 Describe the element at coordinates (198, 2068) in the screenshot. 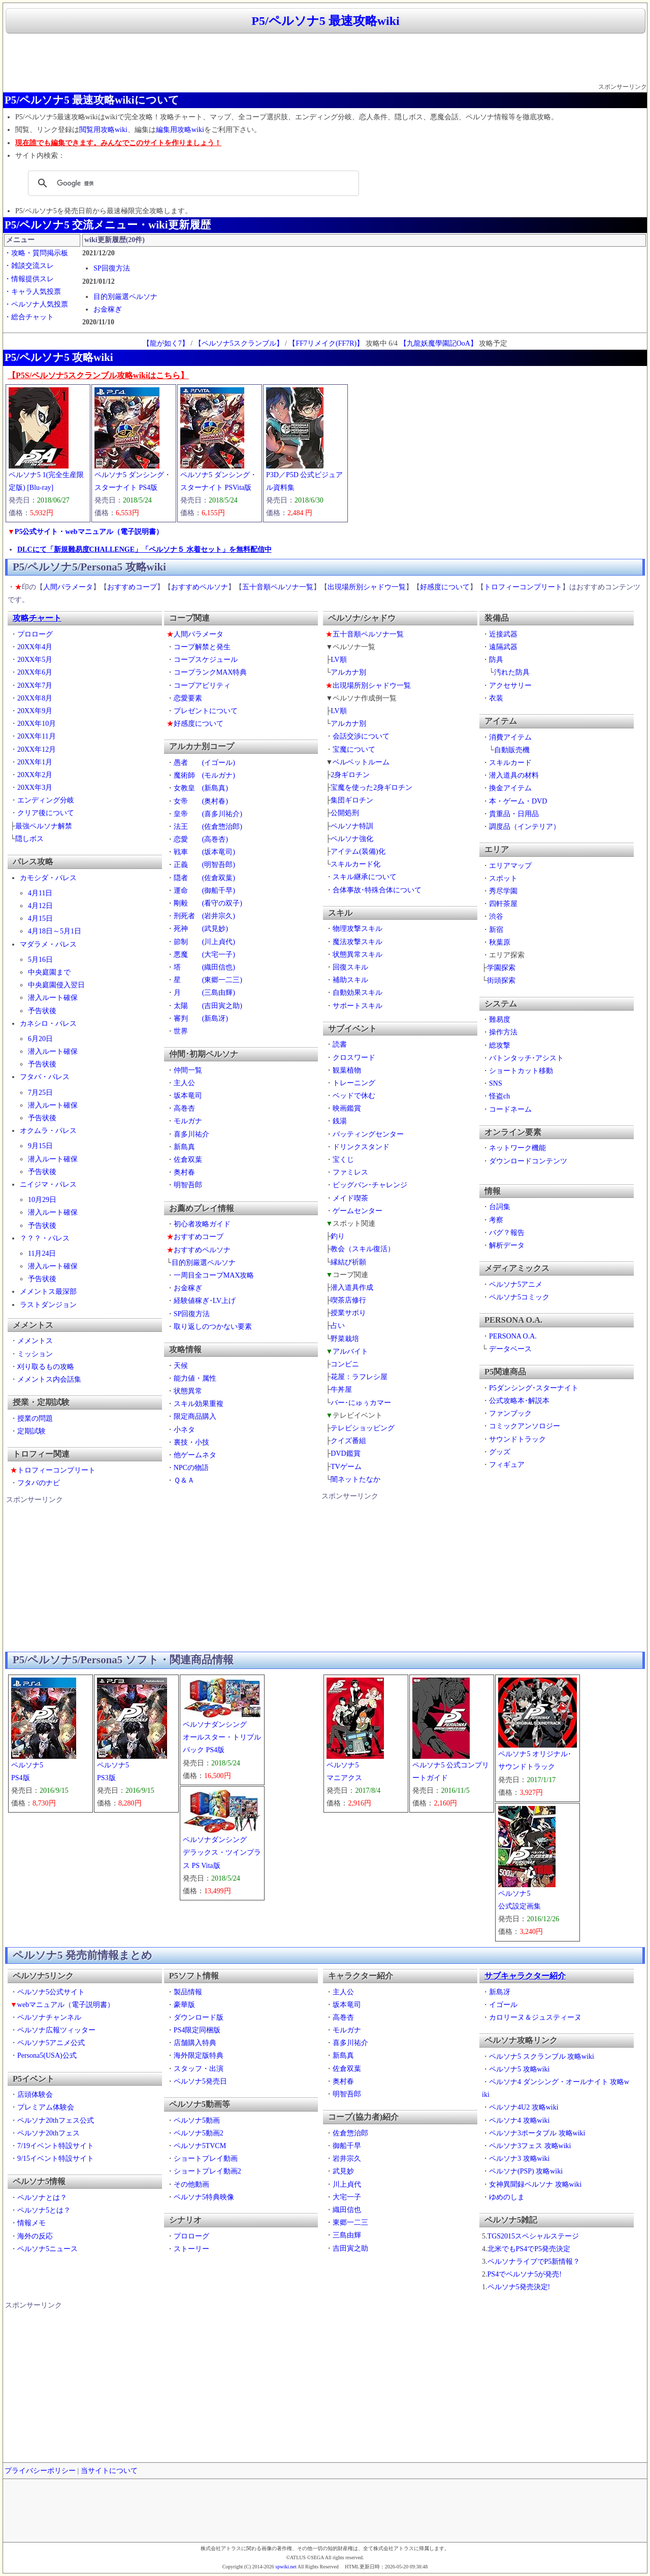

I see `スタッフ・出演` at that location.